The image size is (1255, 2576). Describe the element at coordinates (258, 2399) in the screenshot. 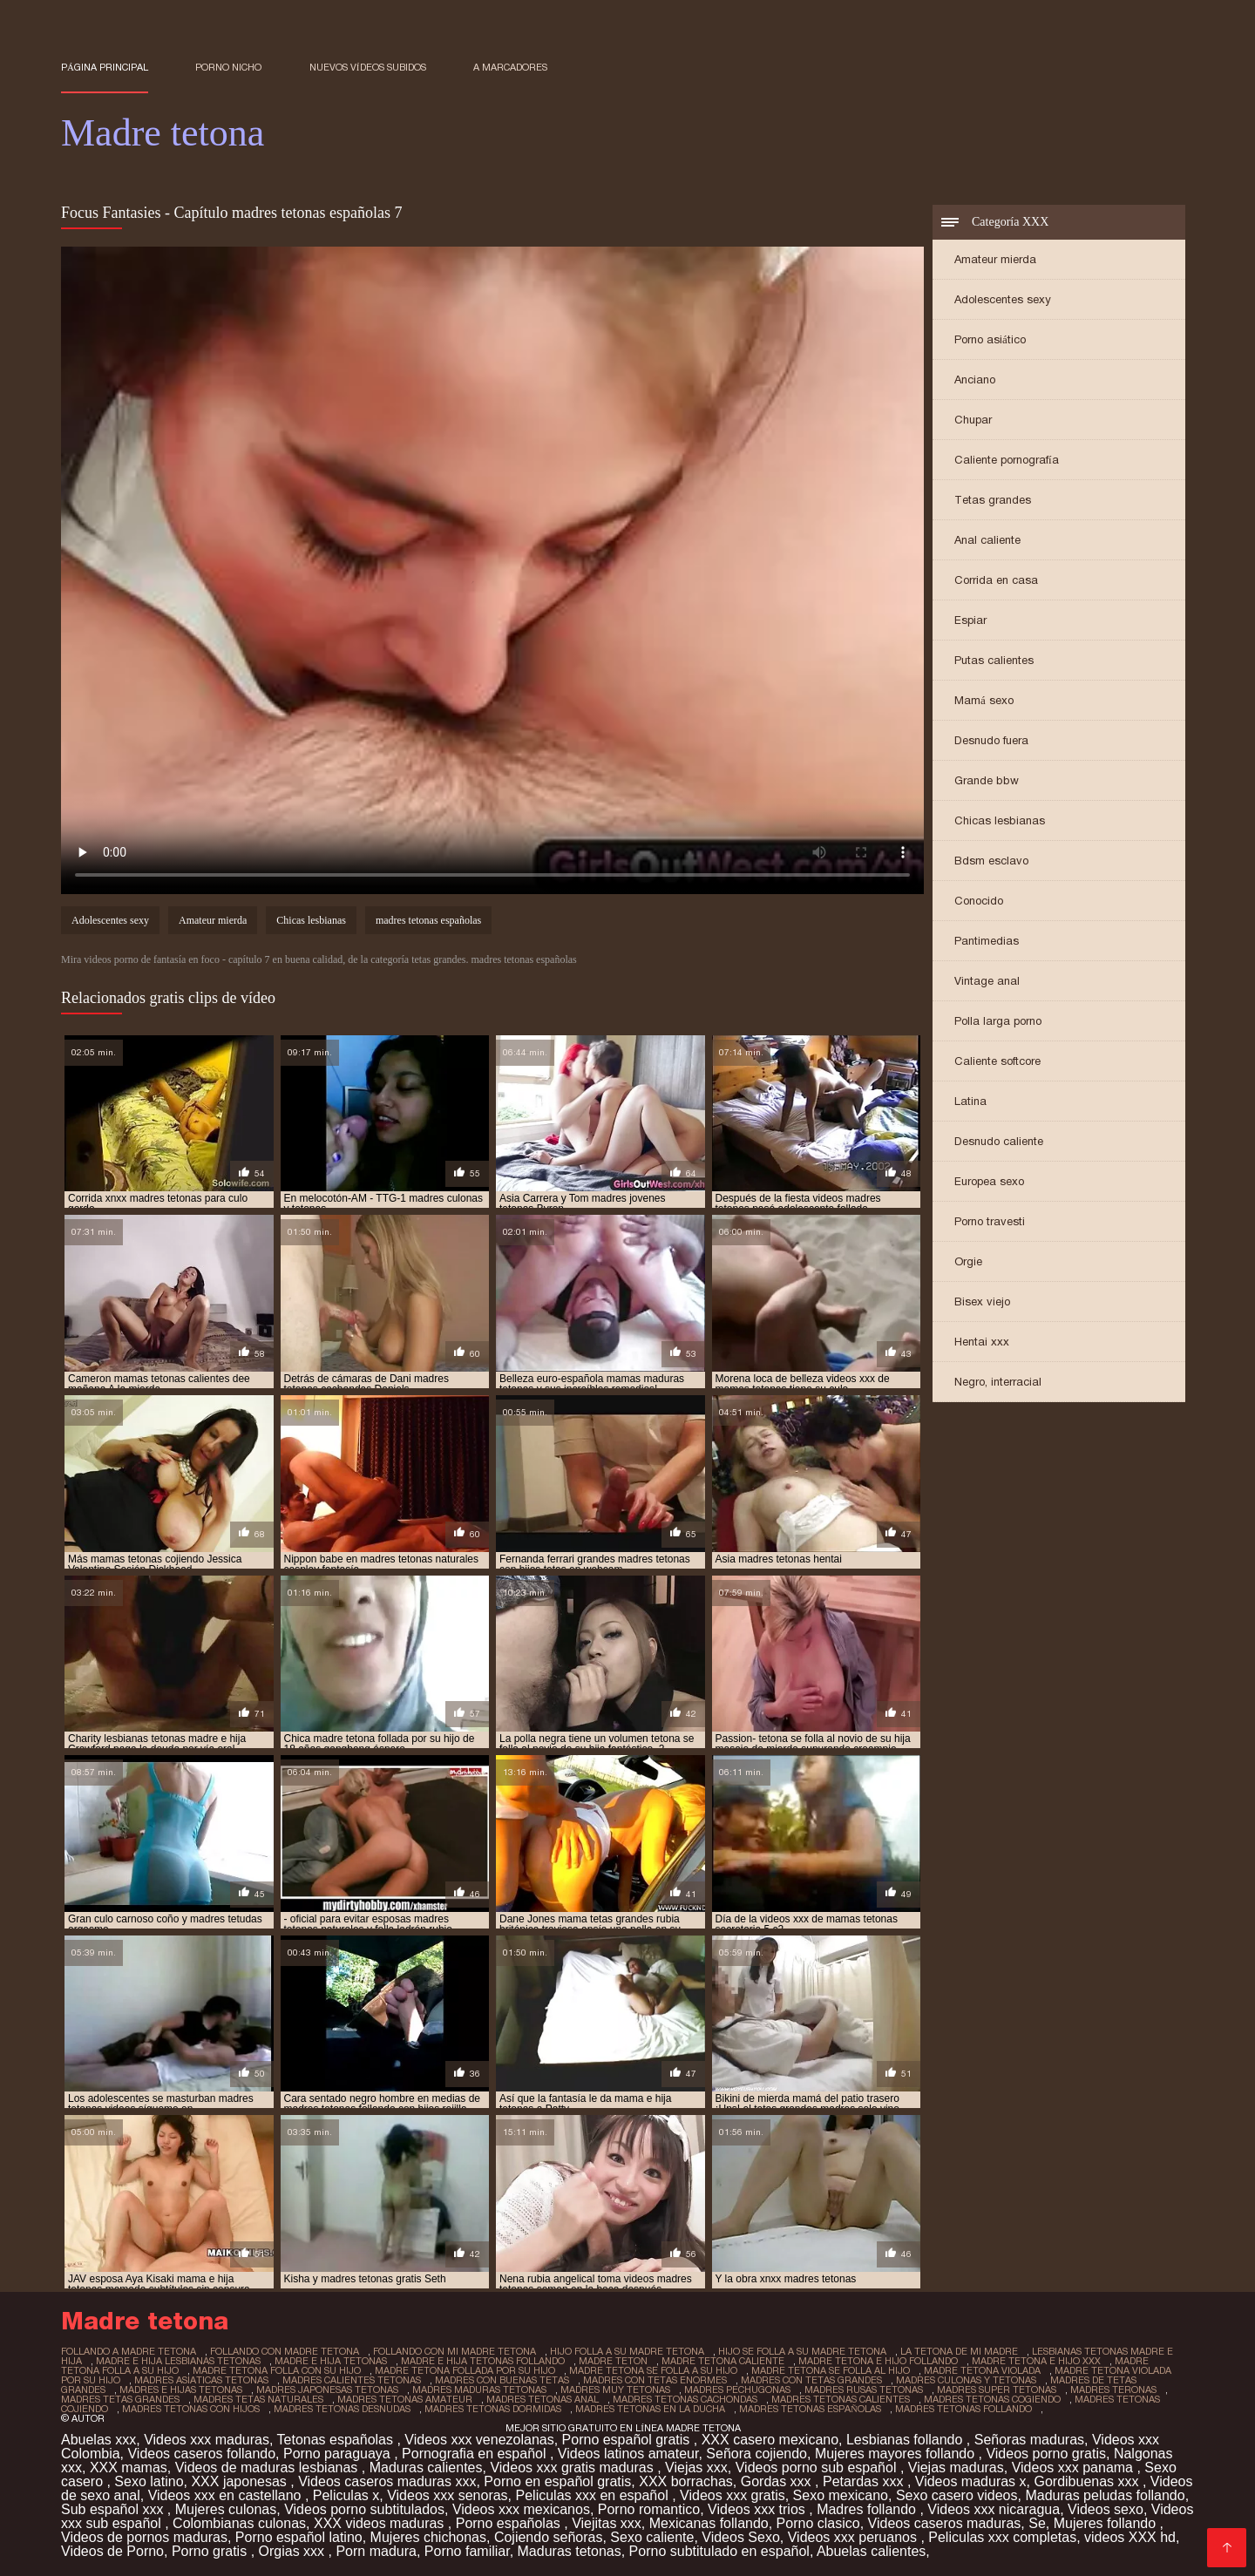

I see `madres tetas naturales` at that location.